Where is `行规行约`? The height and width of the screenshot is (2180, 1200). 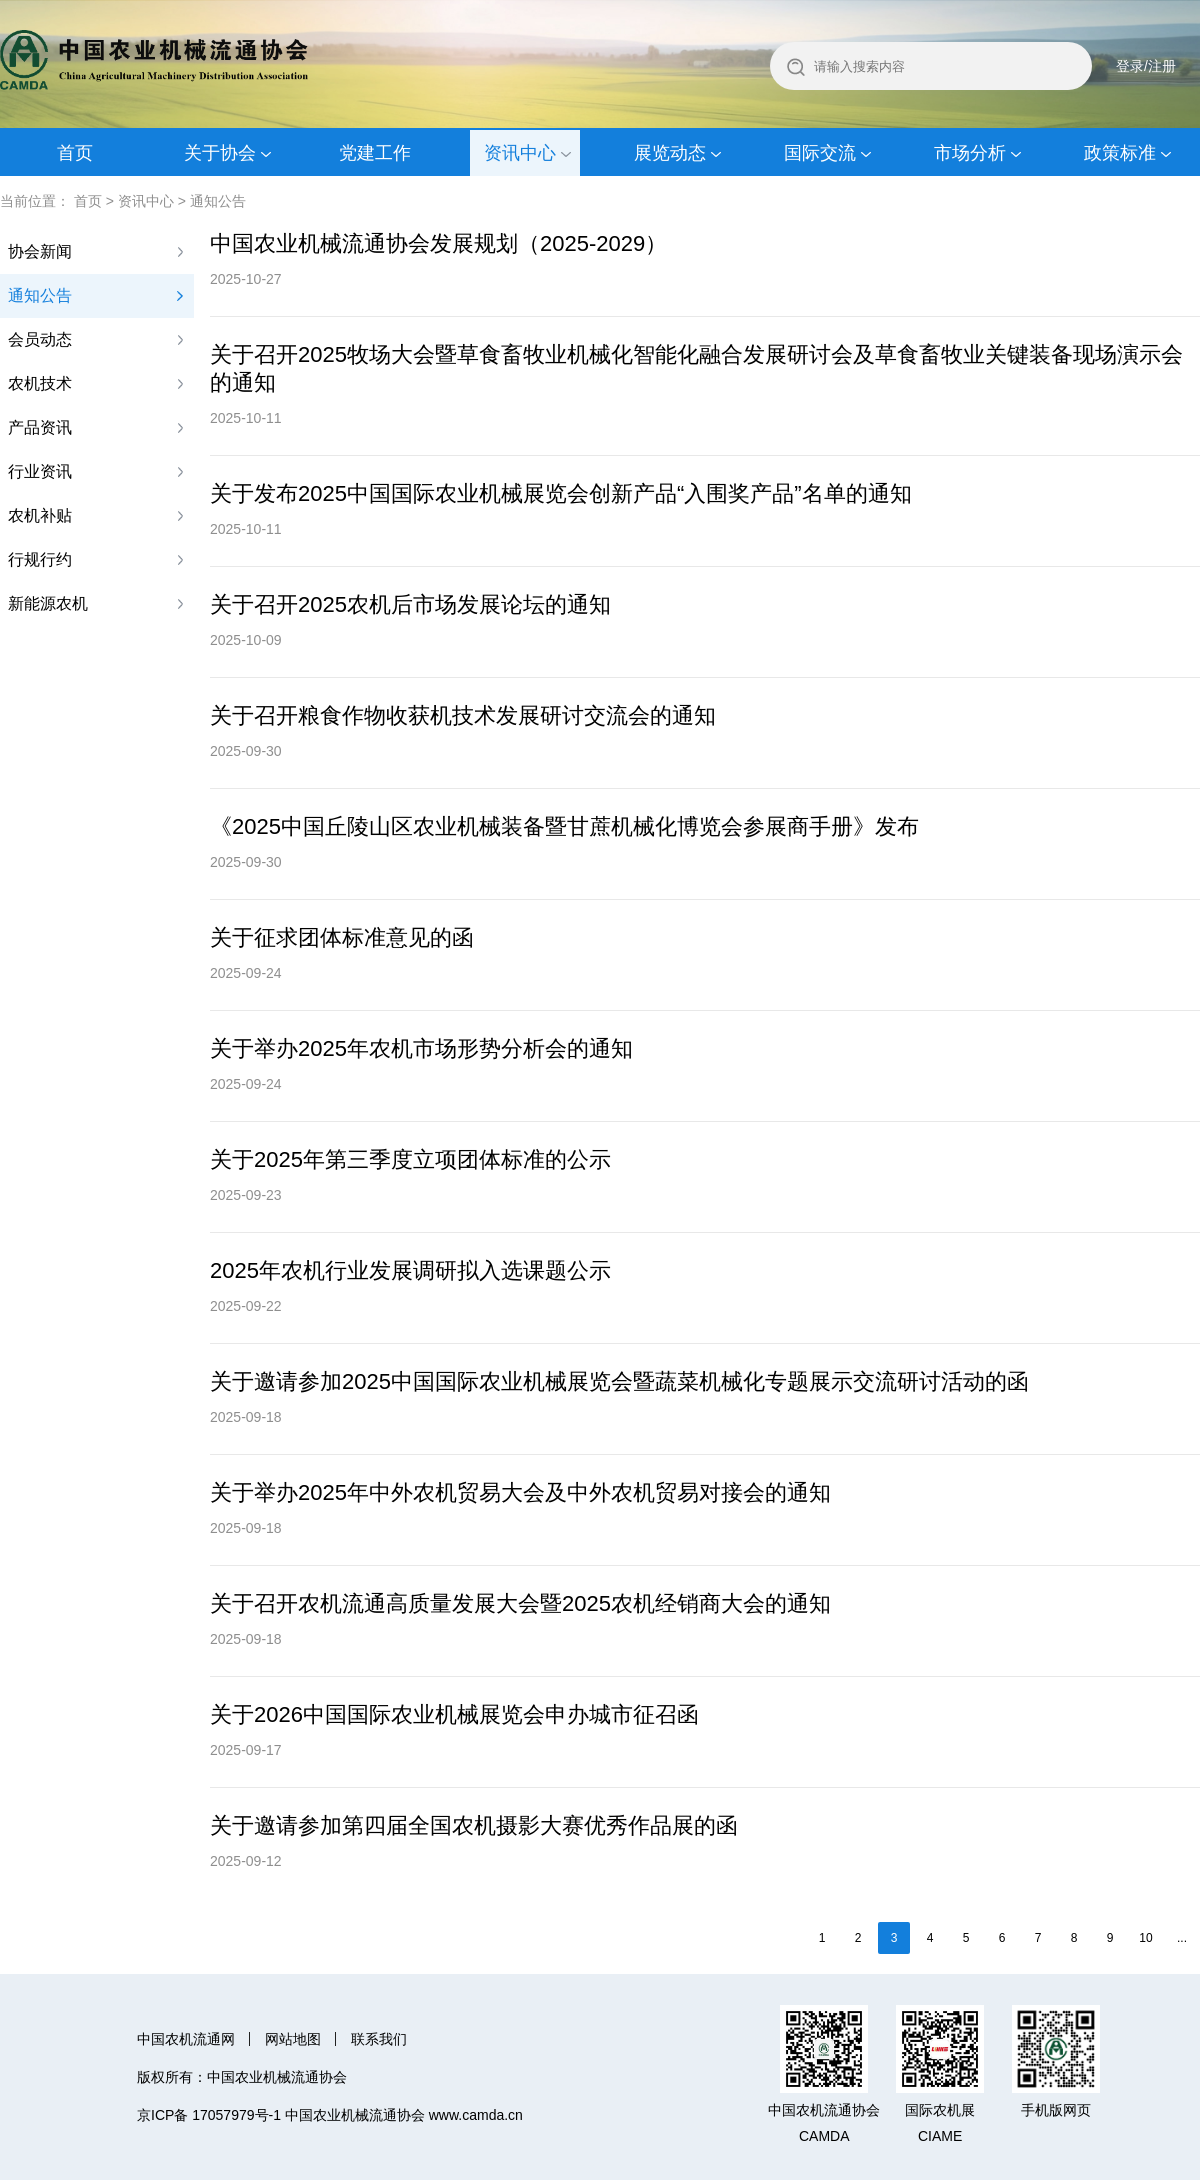
行规行约 is located at coordinates (40, 559).